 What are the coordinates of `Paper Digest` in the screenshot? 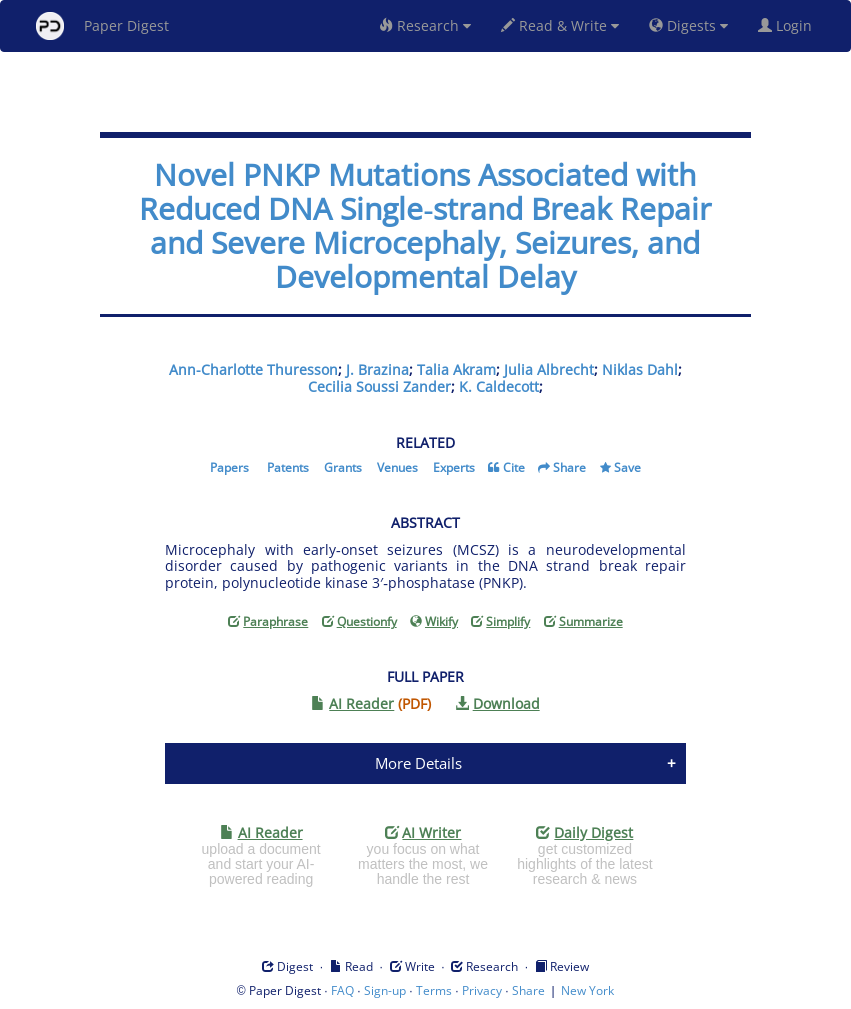 It's located at (102, 26).